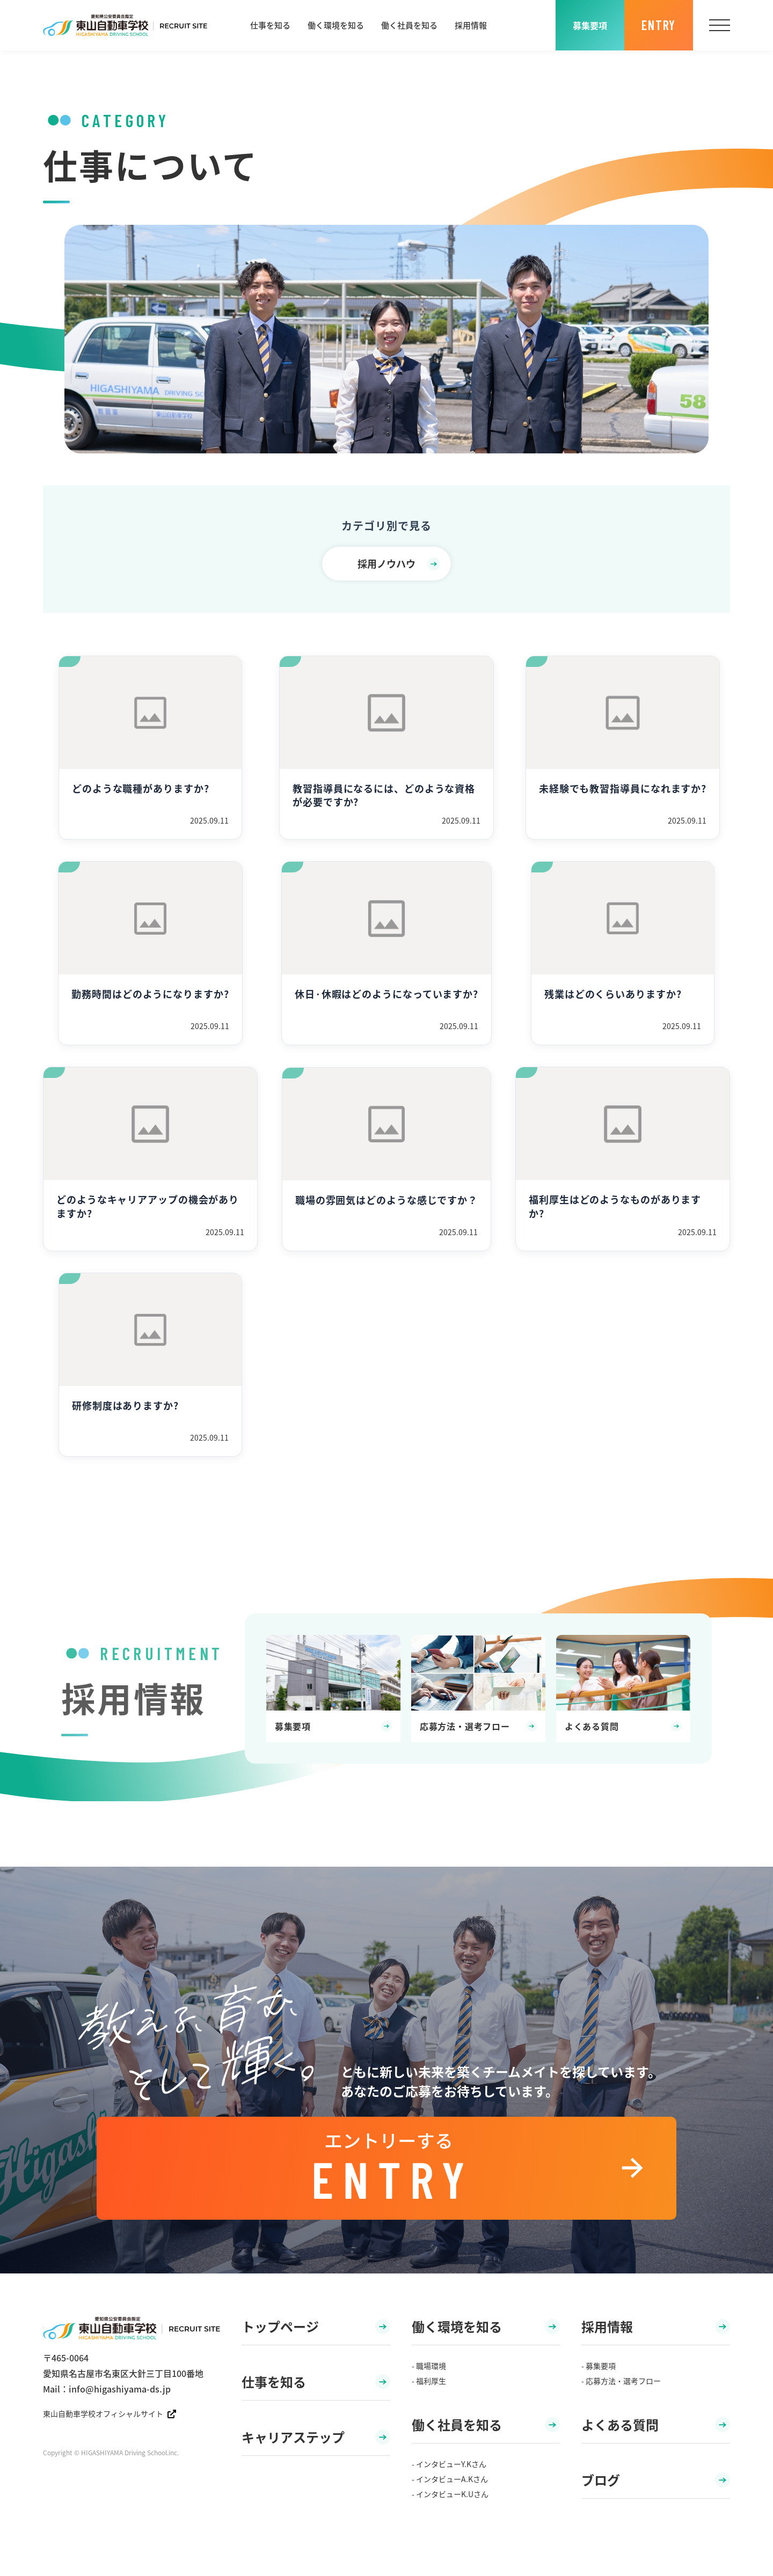  I want to click on トップページ, so click(316, 2326).